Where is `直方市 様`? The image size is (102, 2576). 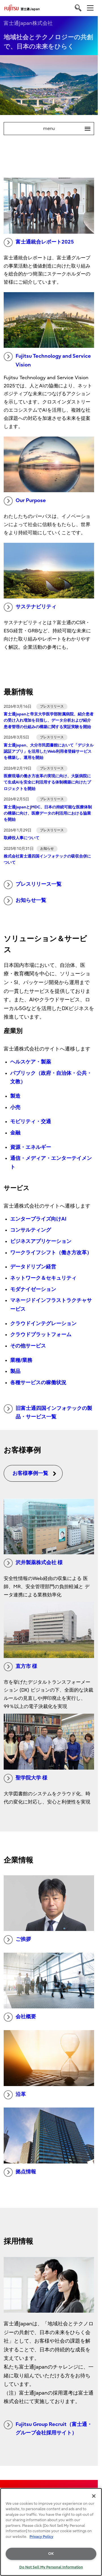 直方市 様 is located at coordinates (20, 1666).